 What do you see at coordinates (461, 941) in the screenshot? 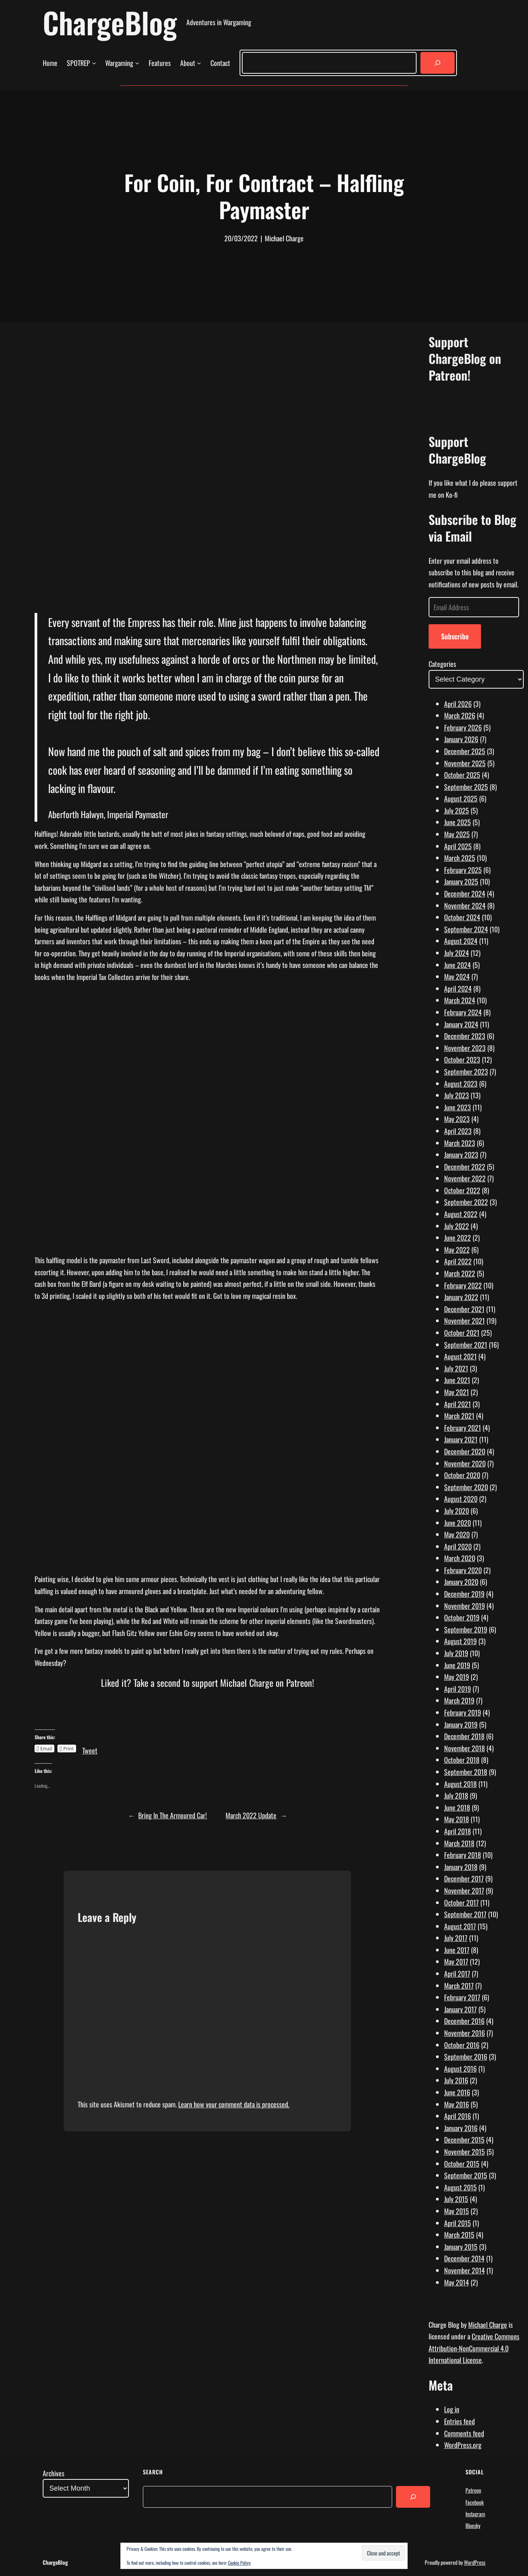
I see `August 2024` at bounding box center [461, 941].